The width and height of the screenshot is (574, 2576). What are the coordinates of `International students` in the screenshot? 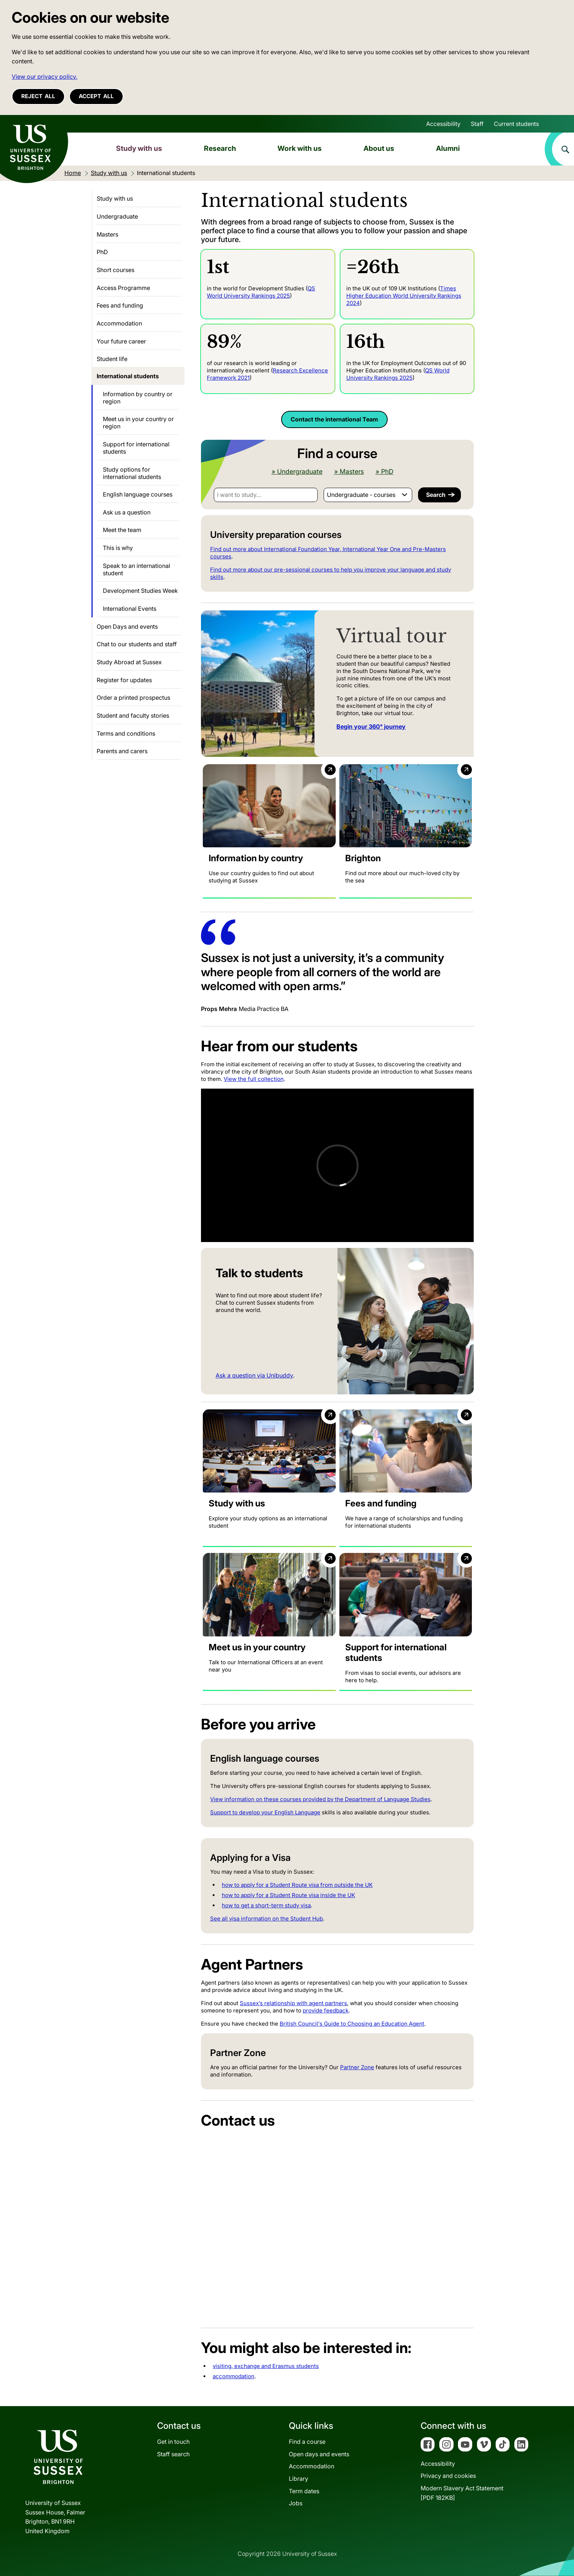 It's located at (128, 376).